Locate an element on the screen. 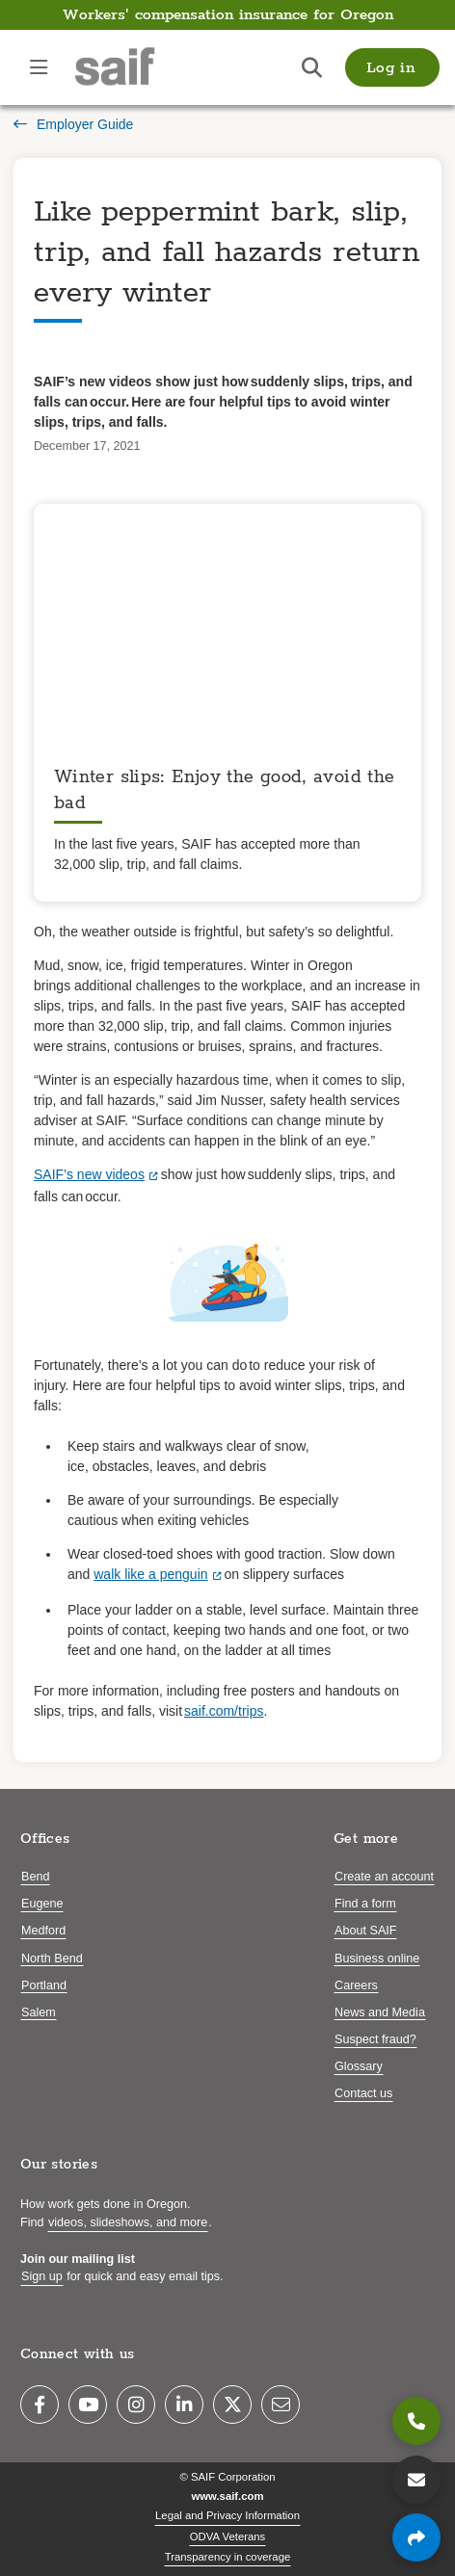 The width and height of the screenshot is (455, 2576). Eugene is located at coordinates (42, 1903).